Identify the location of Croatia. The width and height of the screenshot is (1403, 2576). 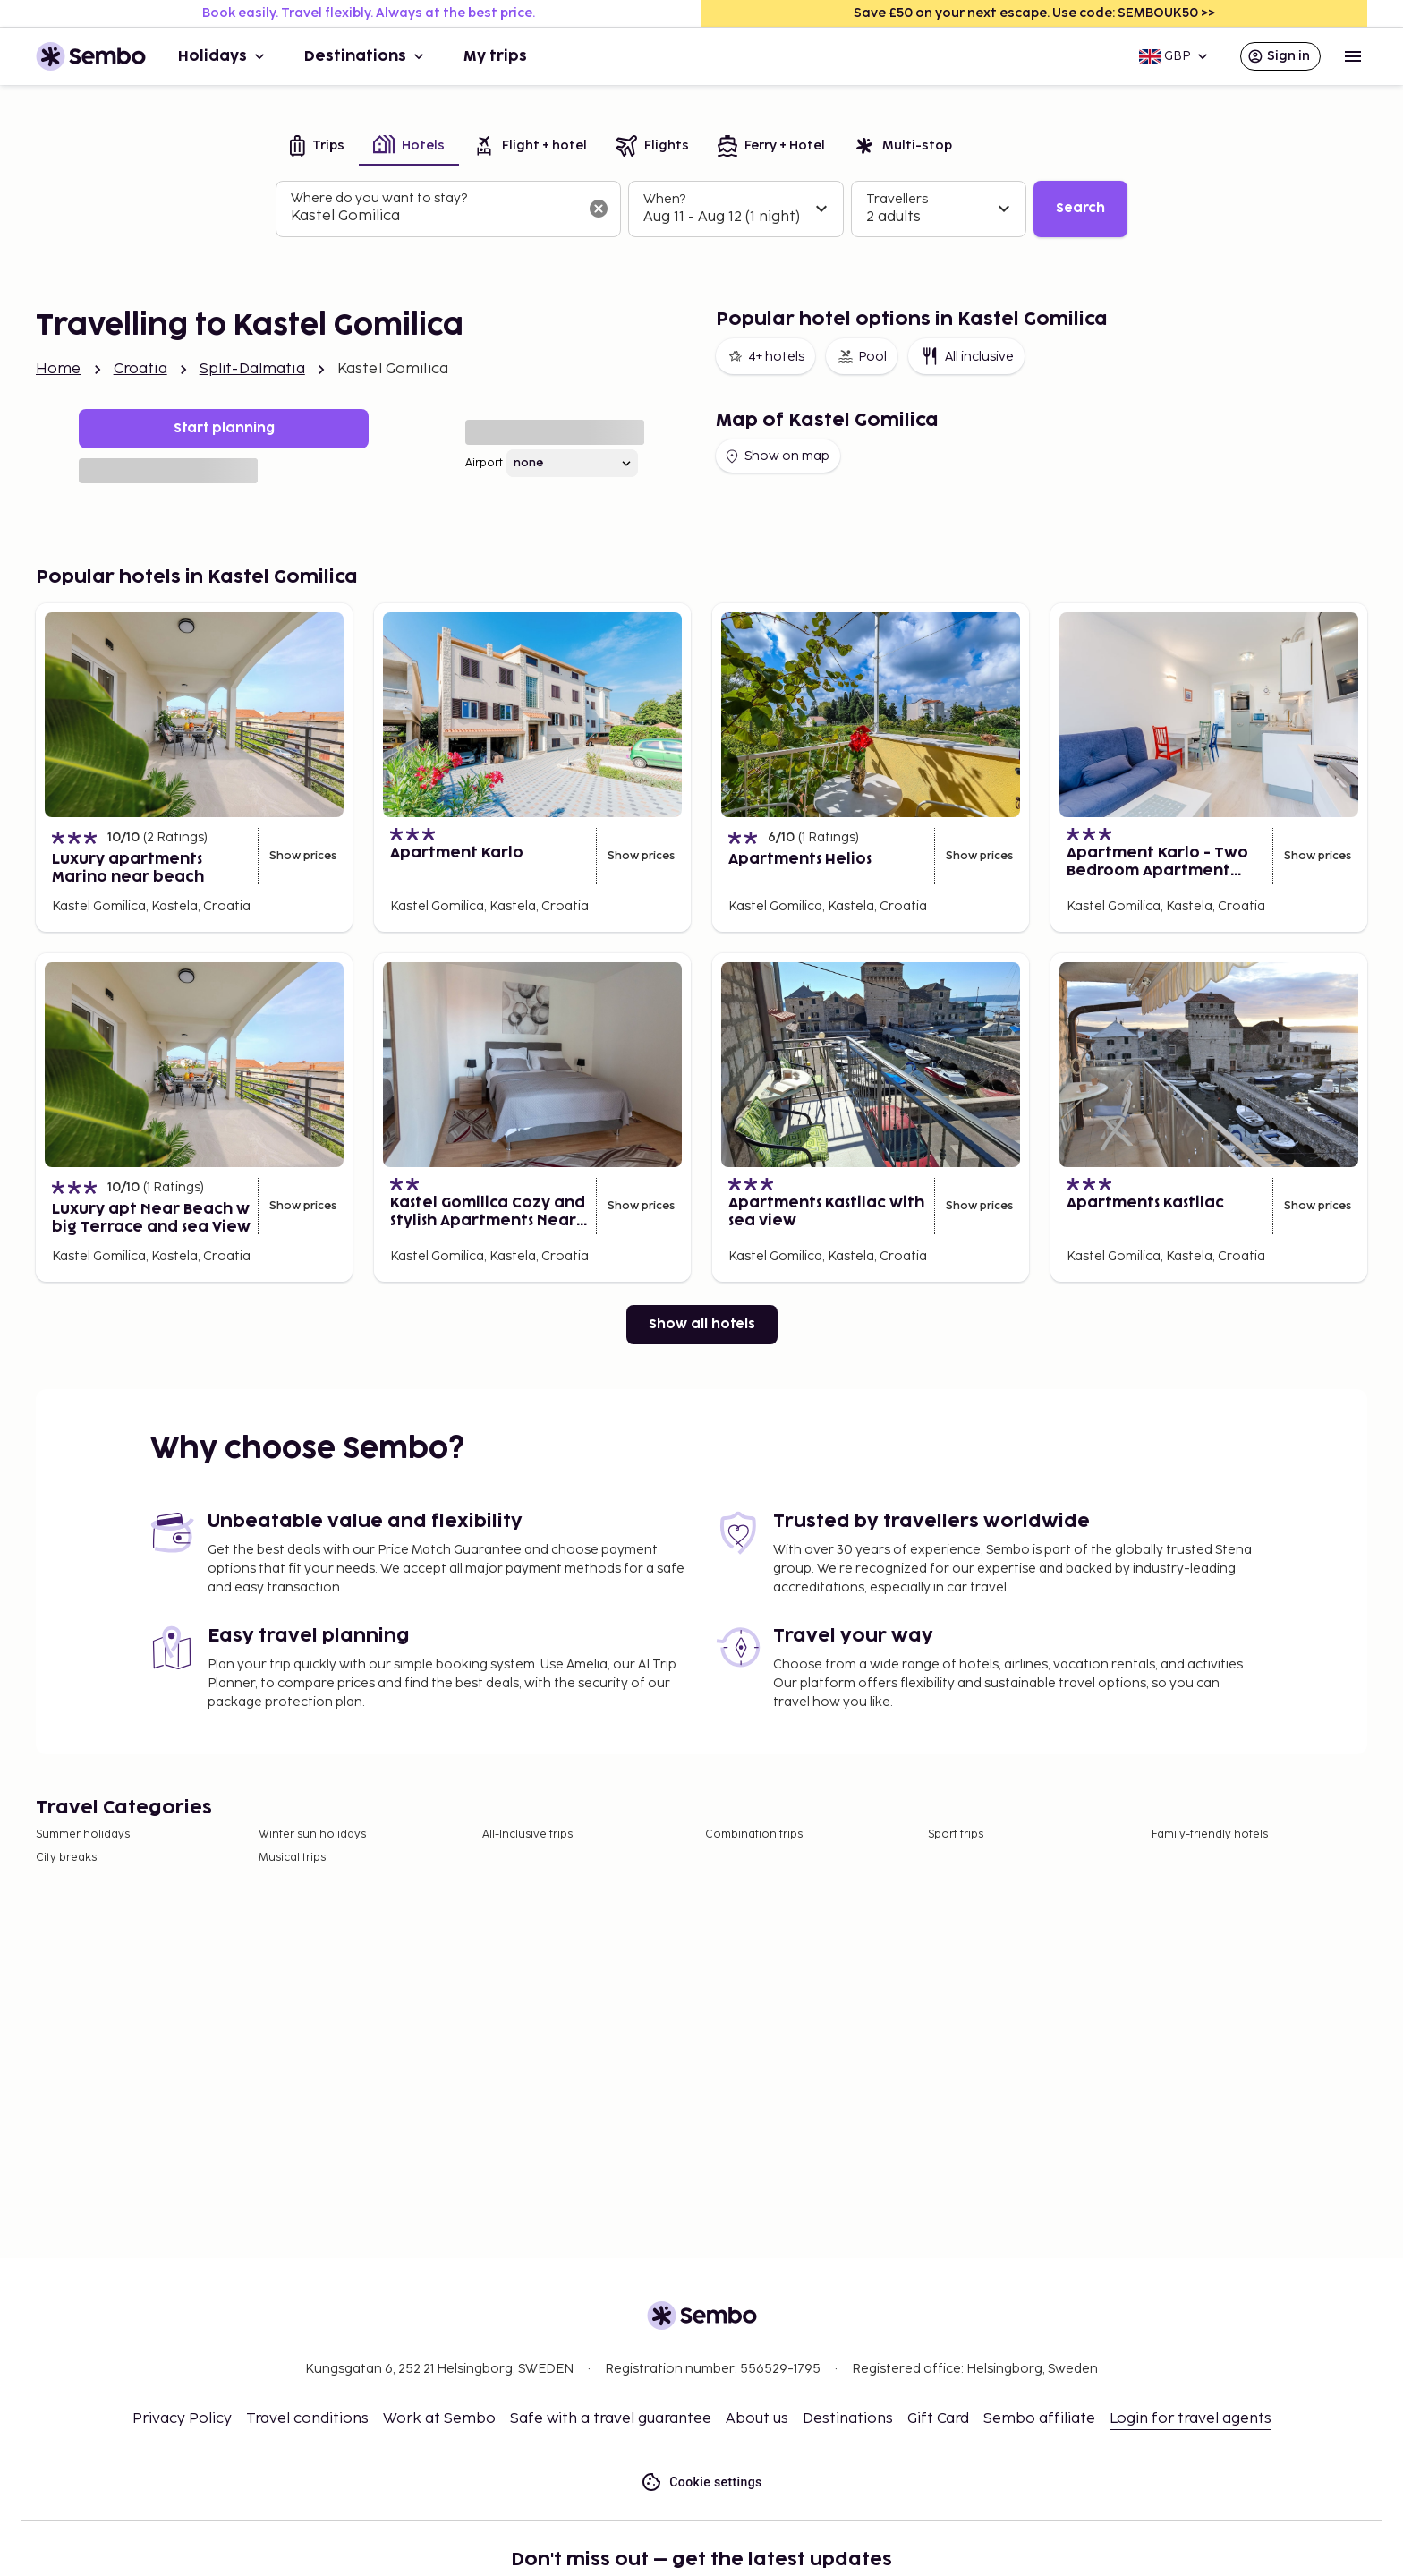
(140, 369).